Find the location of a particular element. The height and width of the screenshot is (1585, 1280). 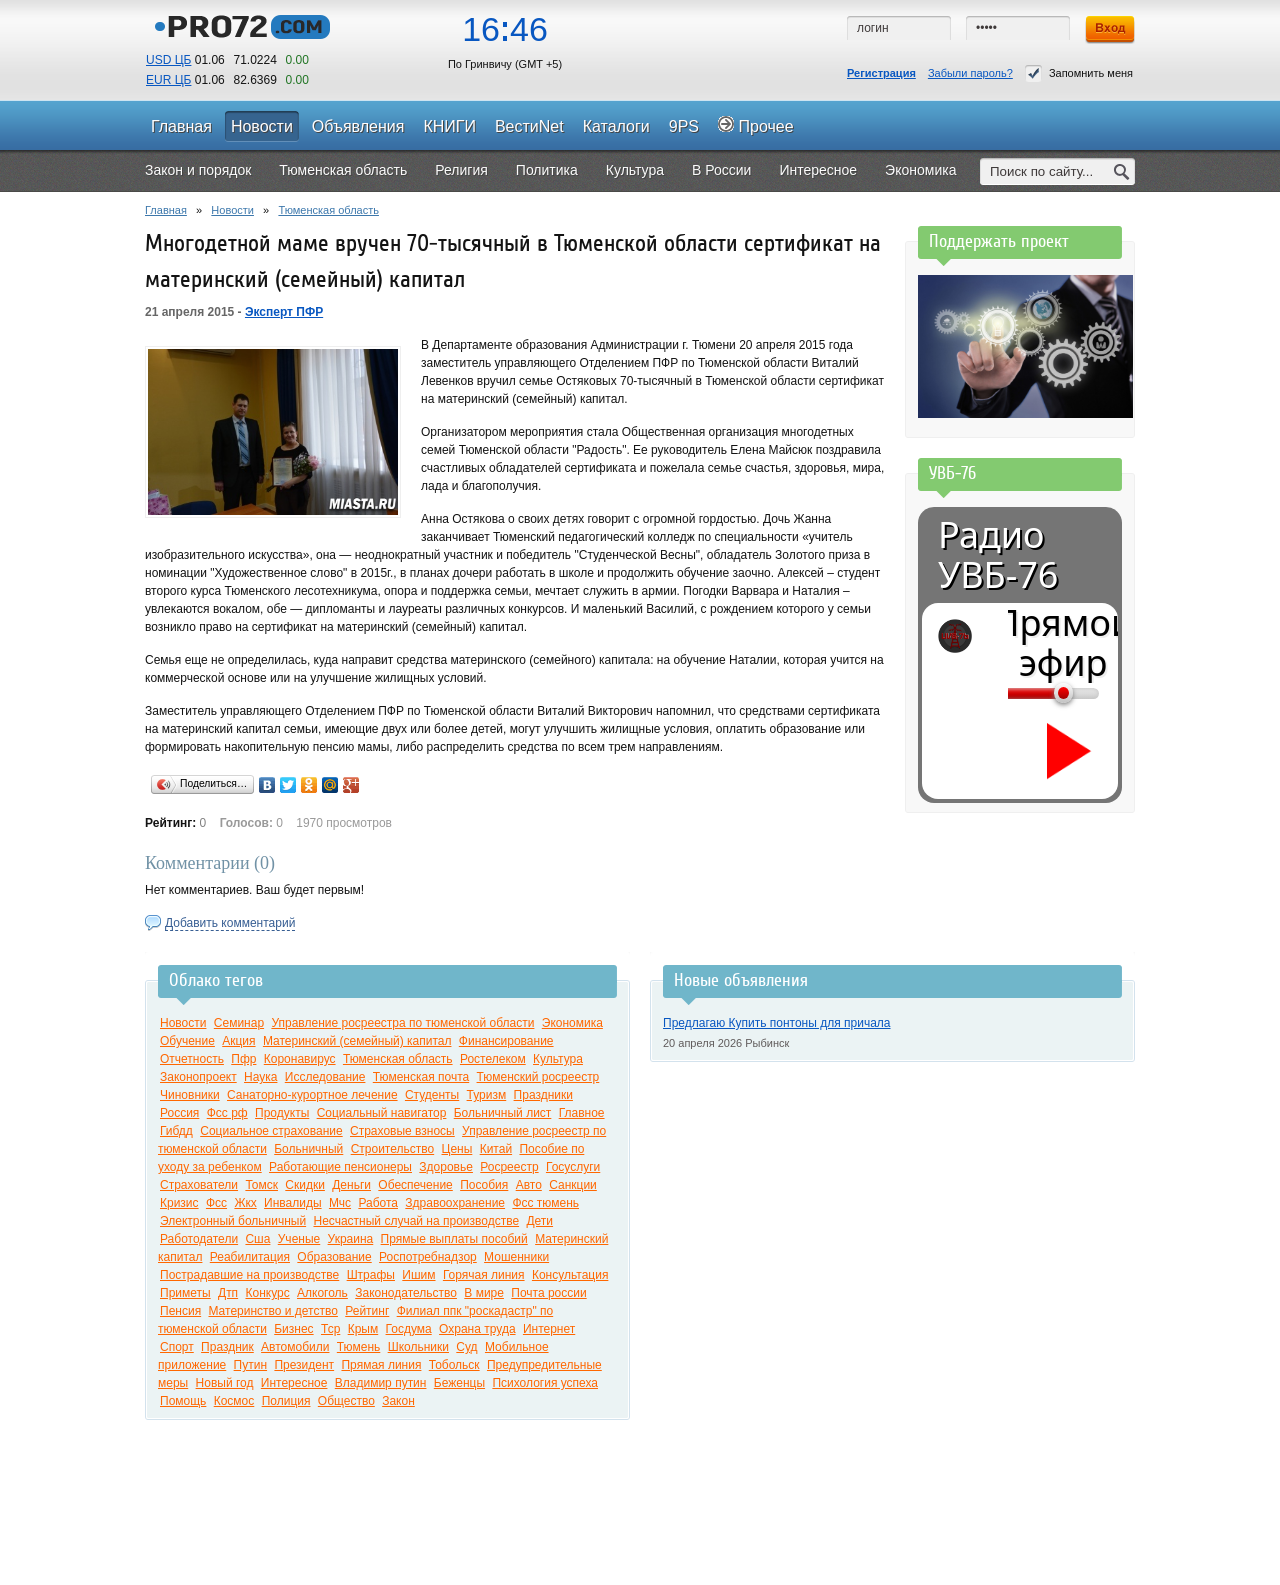

Интернет is located at coordinates (549, 1329).